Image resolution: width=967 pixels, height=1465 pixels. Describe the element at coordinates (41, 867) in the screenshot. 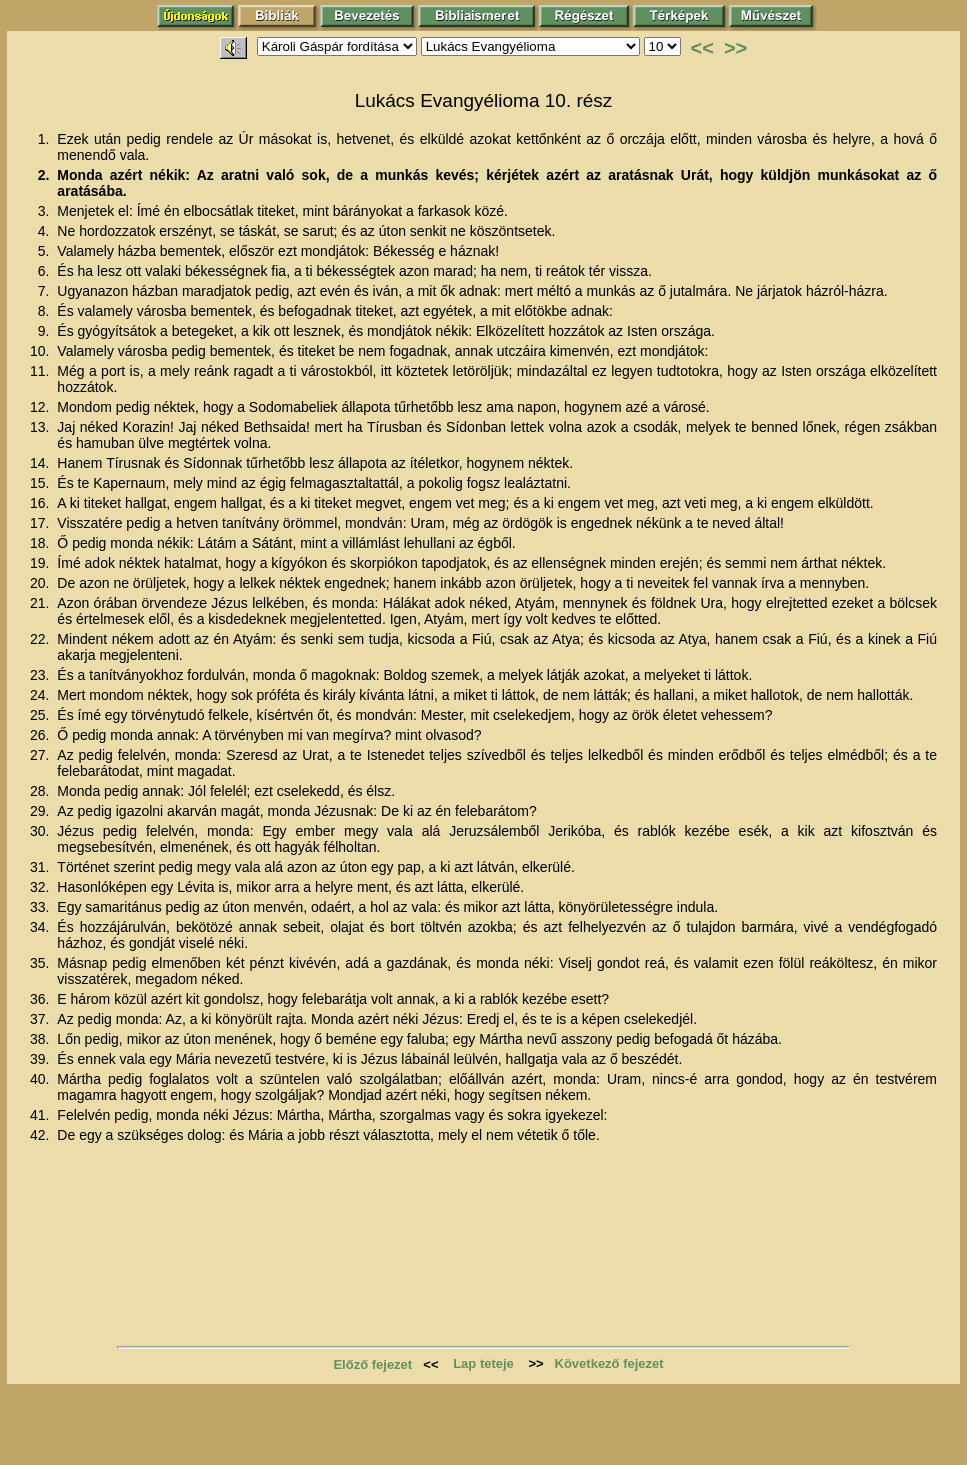

I see `31.` at that location.